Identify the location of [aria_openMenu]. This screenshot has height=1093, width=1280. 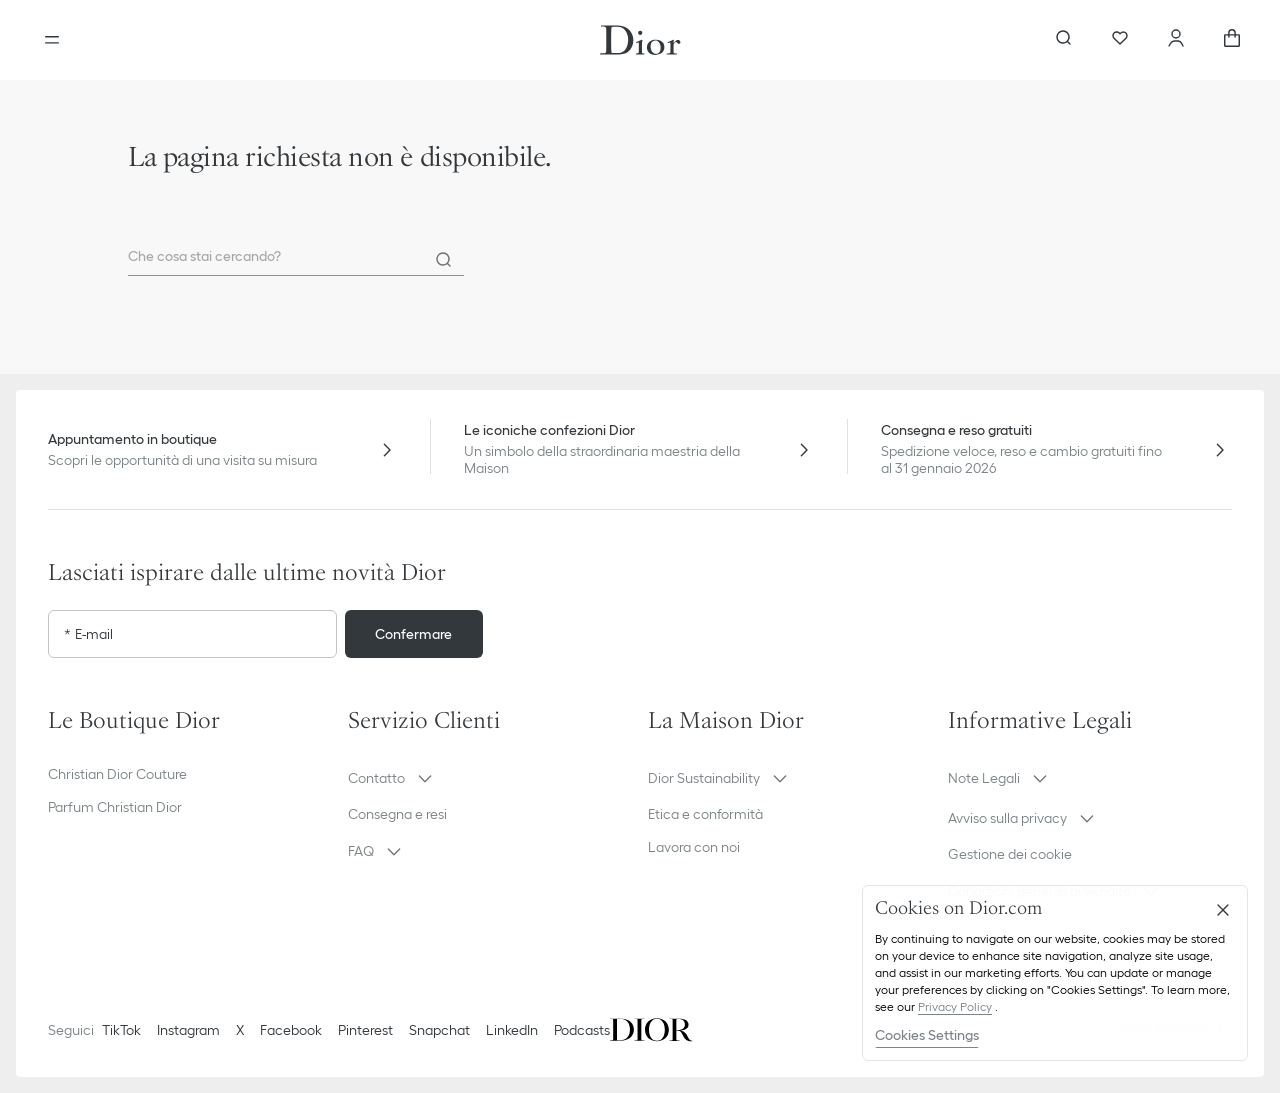
(52, 40).